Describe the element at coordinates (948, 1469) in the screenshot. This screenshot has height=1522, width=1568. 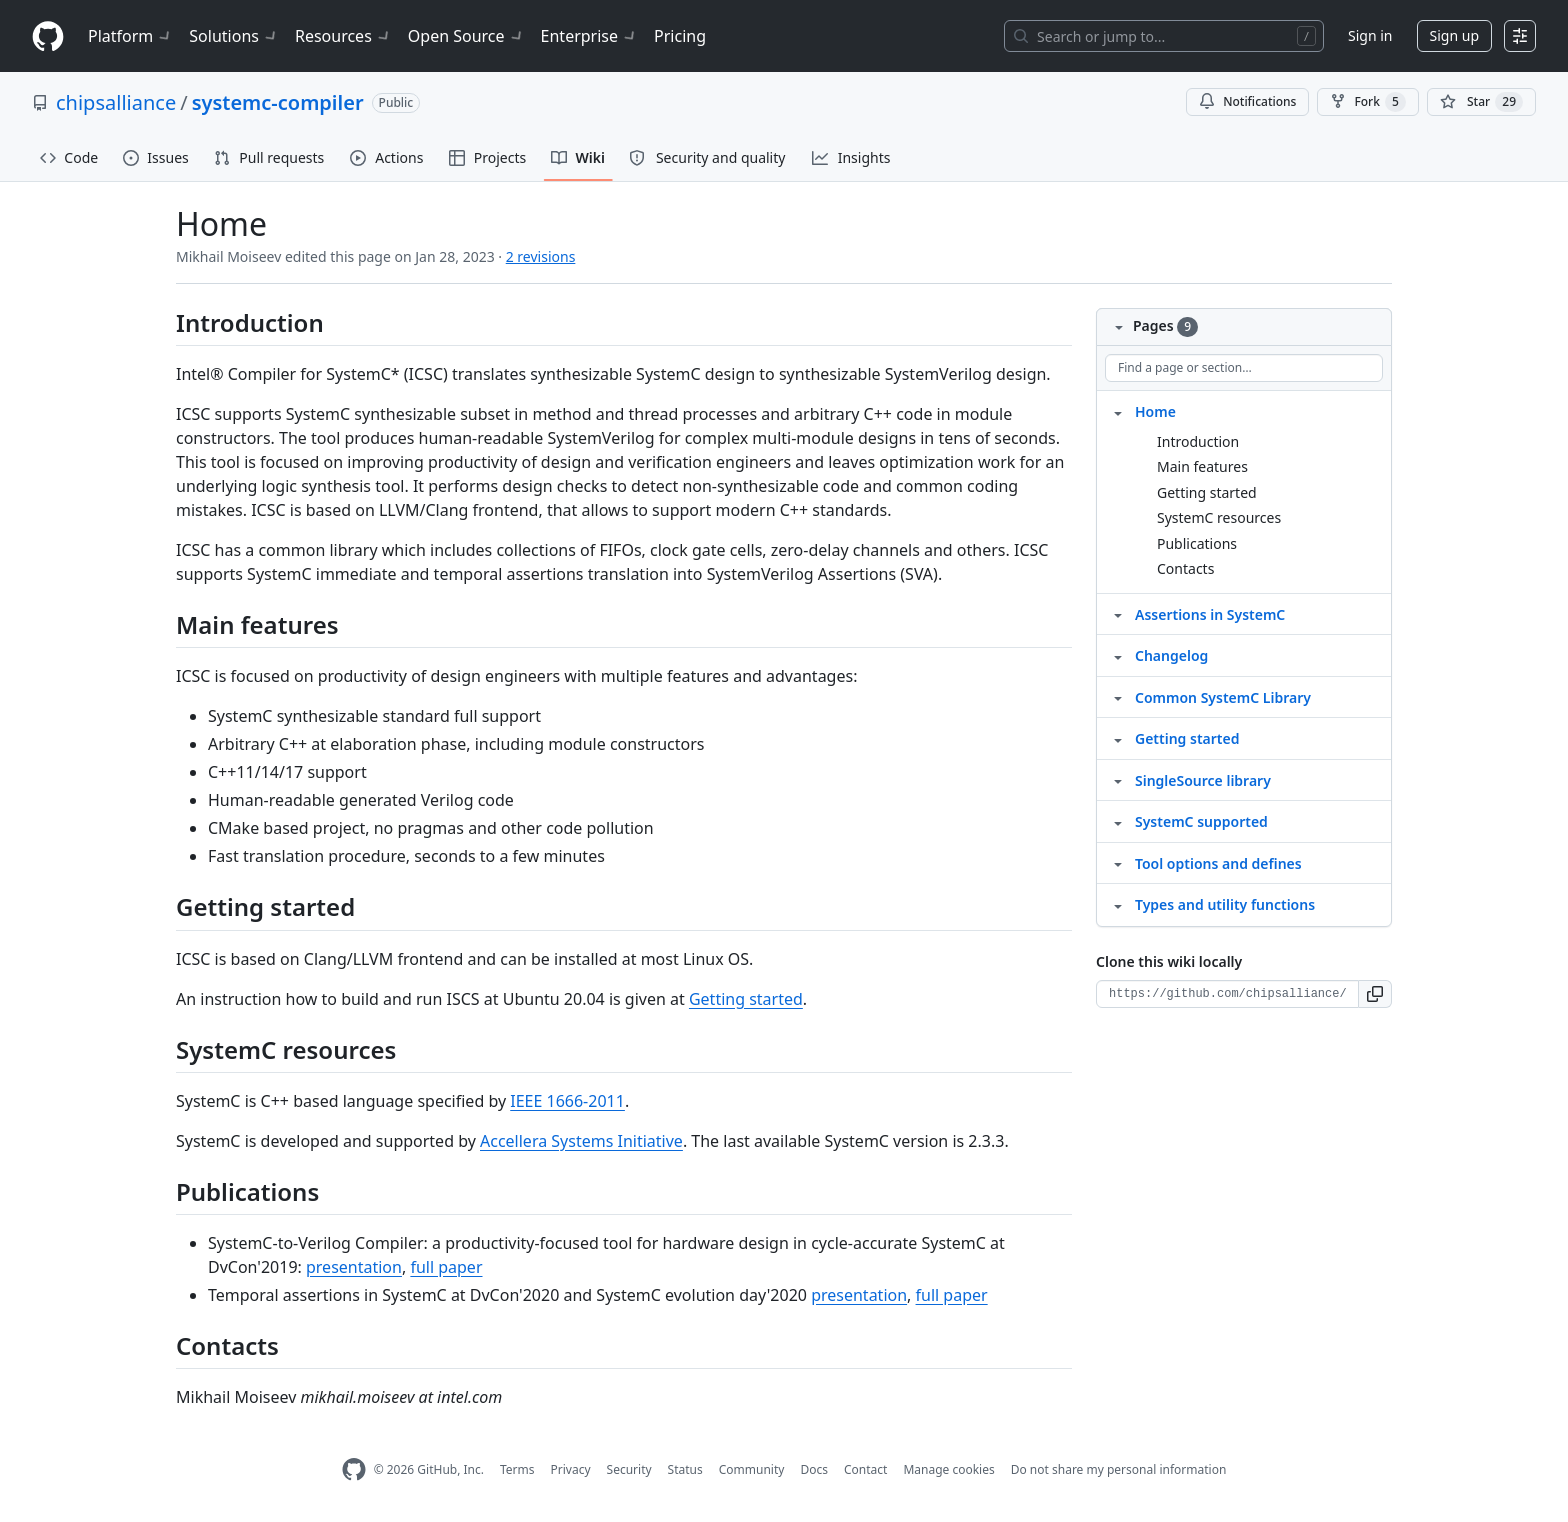
I see `Manage cookies` at that location.